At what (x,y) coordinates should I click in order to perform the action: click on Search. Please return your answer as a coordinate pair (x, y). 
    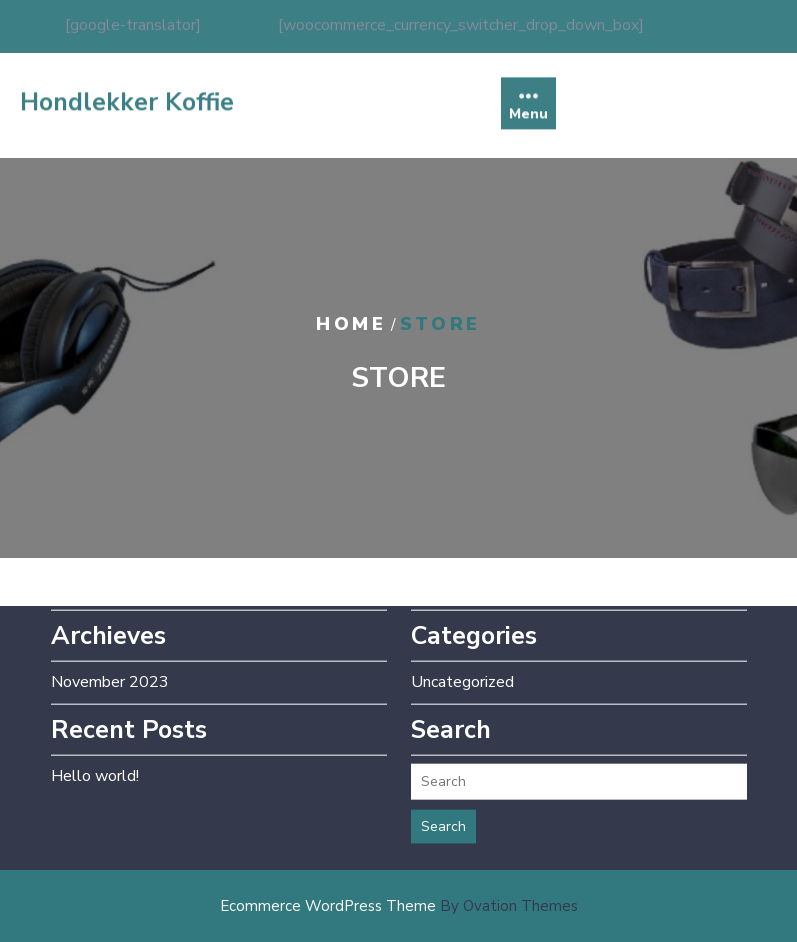
    Looking at the image, I should click on (443, 805).